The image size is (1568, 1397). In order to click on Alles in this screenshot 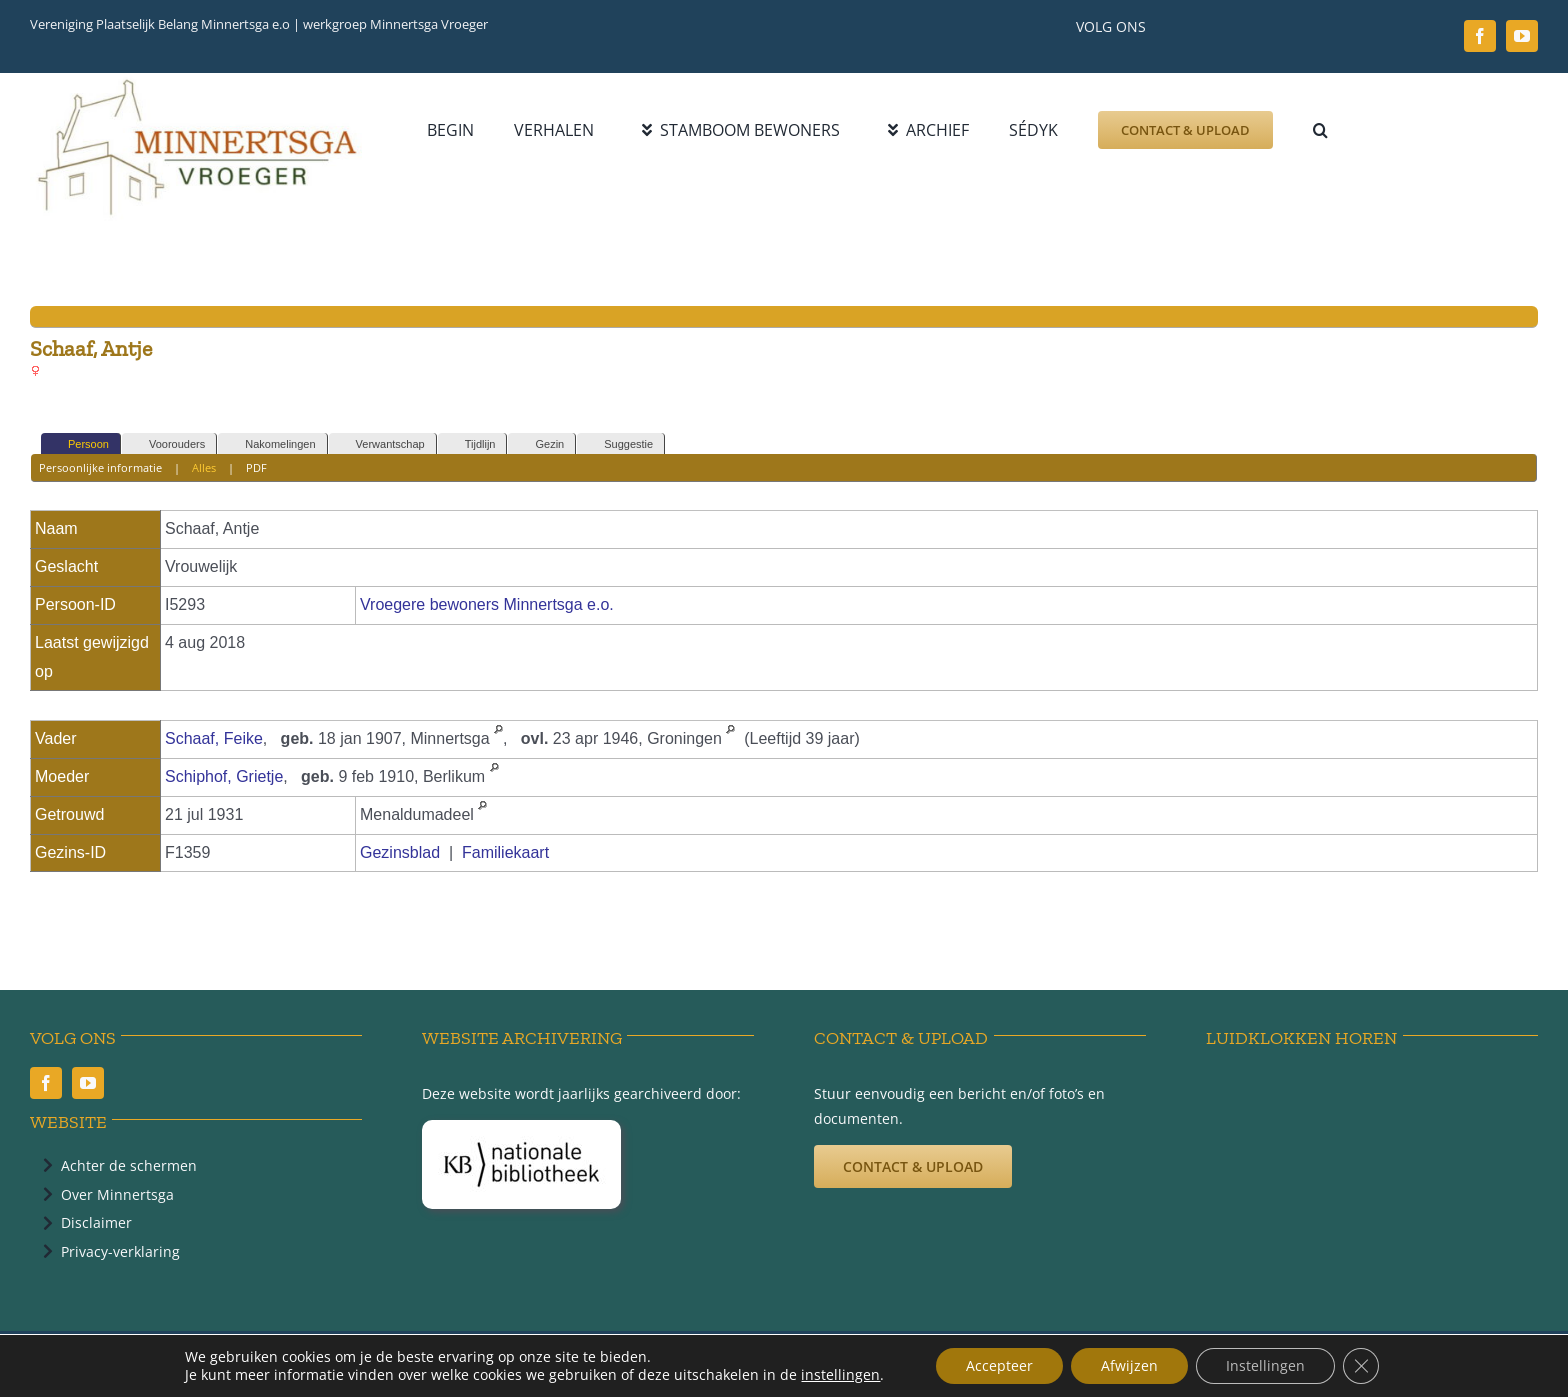, I will do `click(204, 467)`.